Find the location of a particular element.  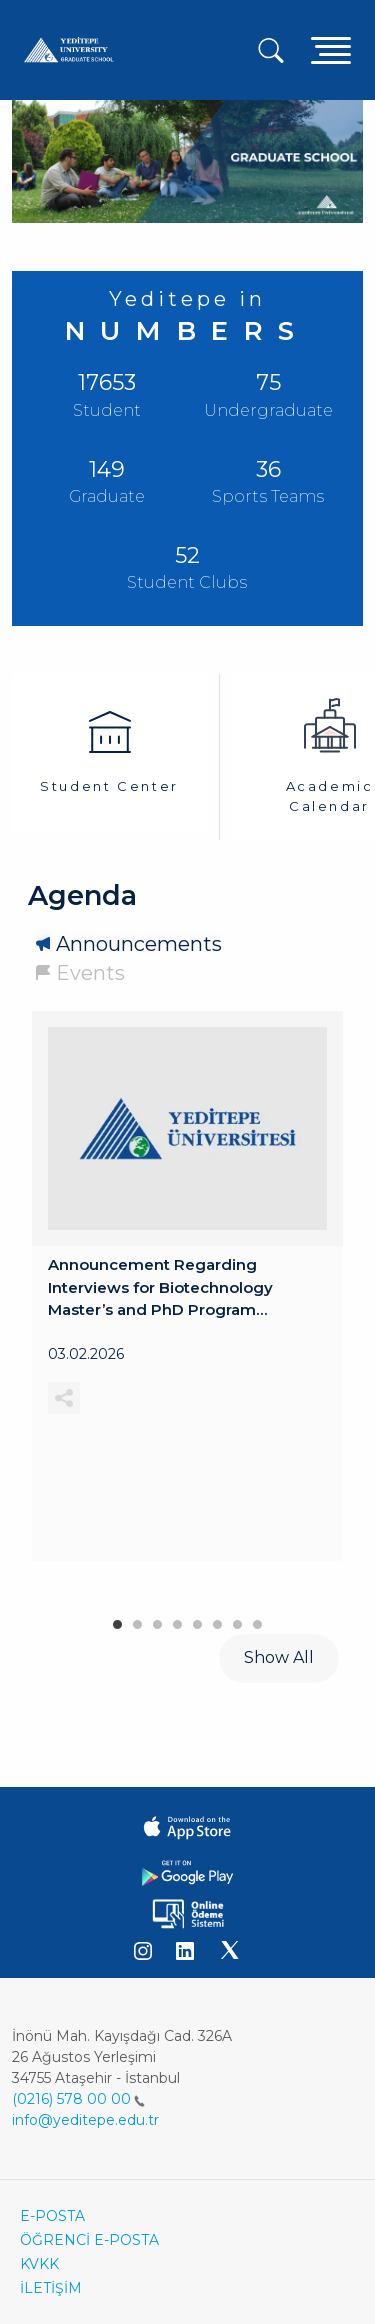

ÖĞRENCİ E-POSTA is located at coordinates (89, 2240).